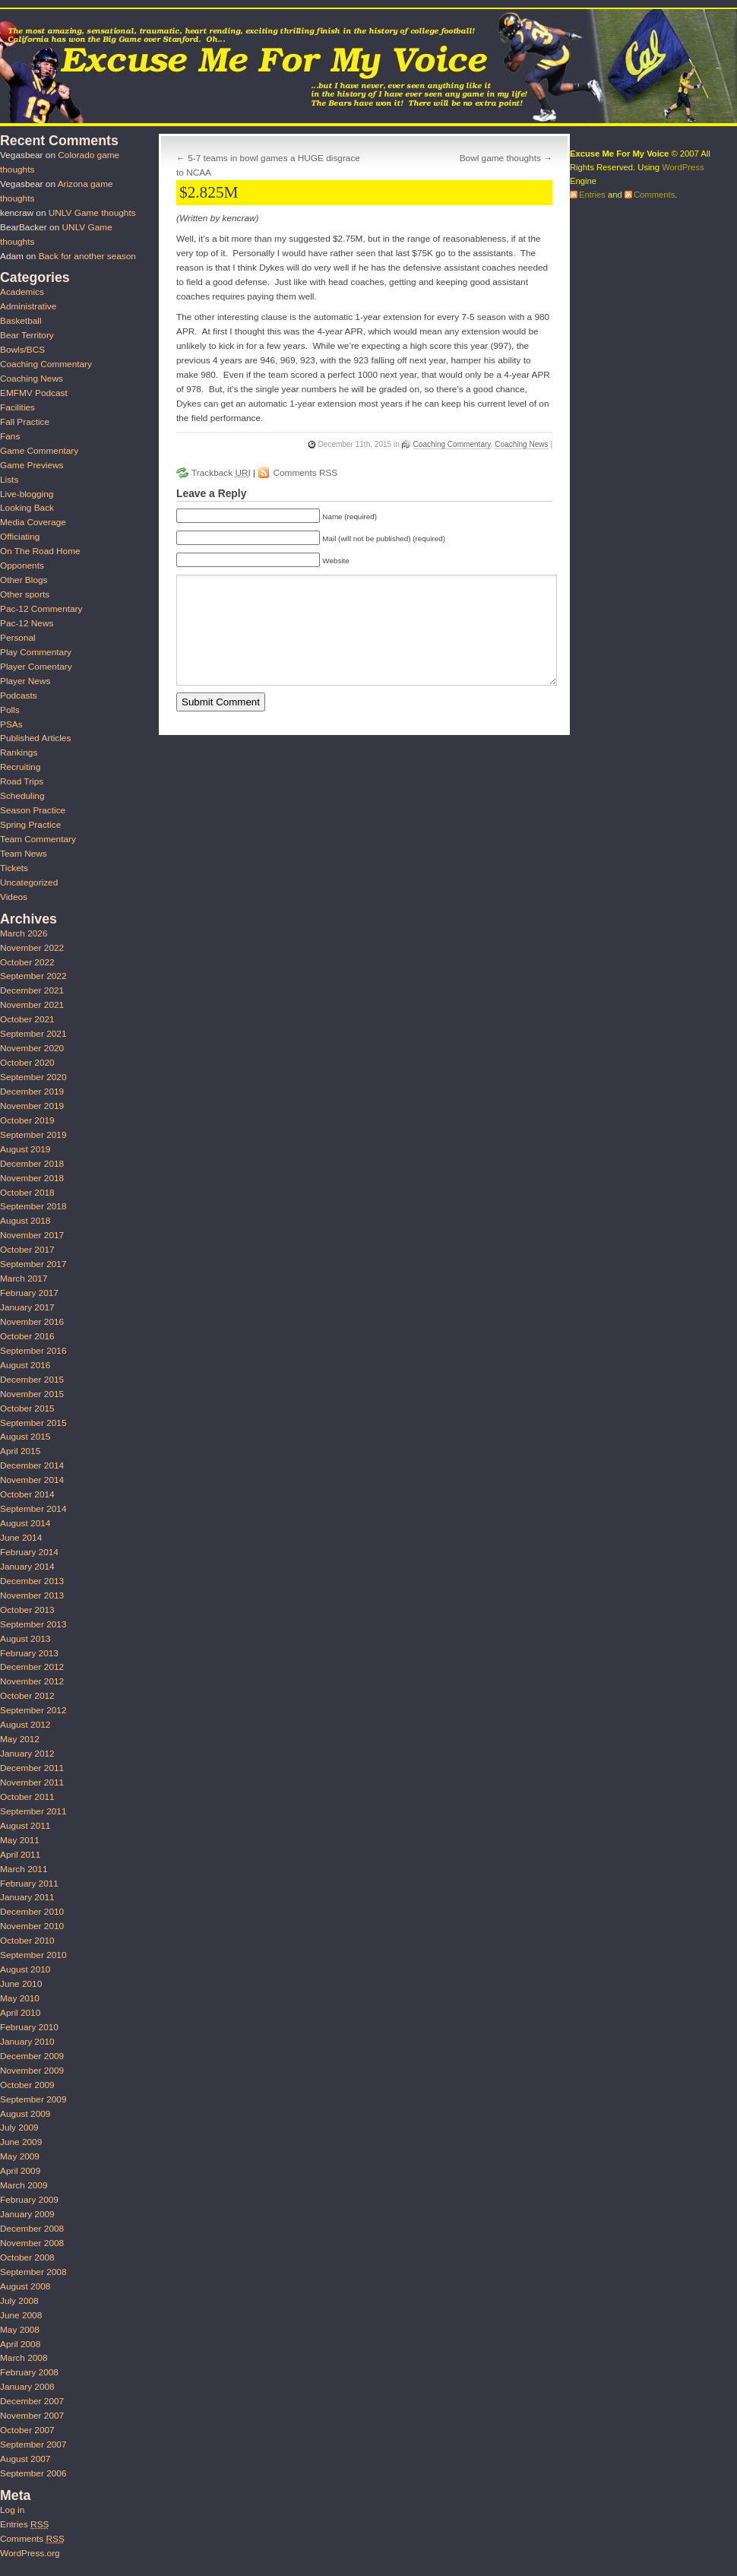 Image resolution: width=737 pixels, height=2576 pixels. I want to click on September 2010, so click(33, 1955).